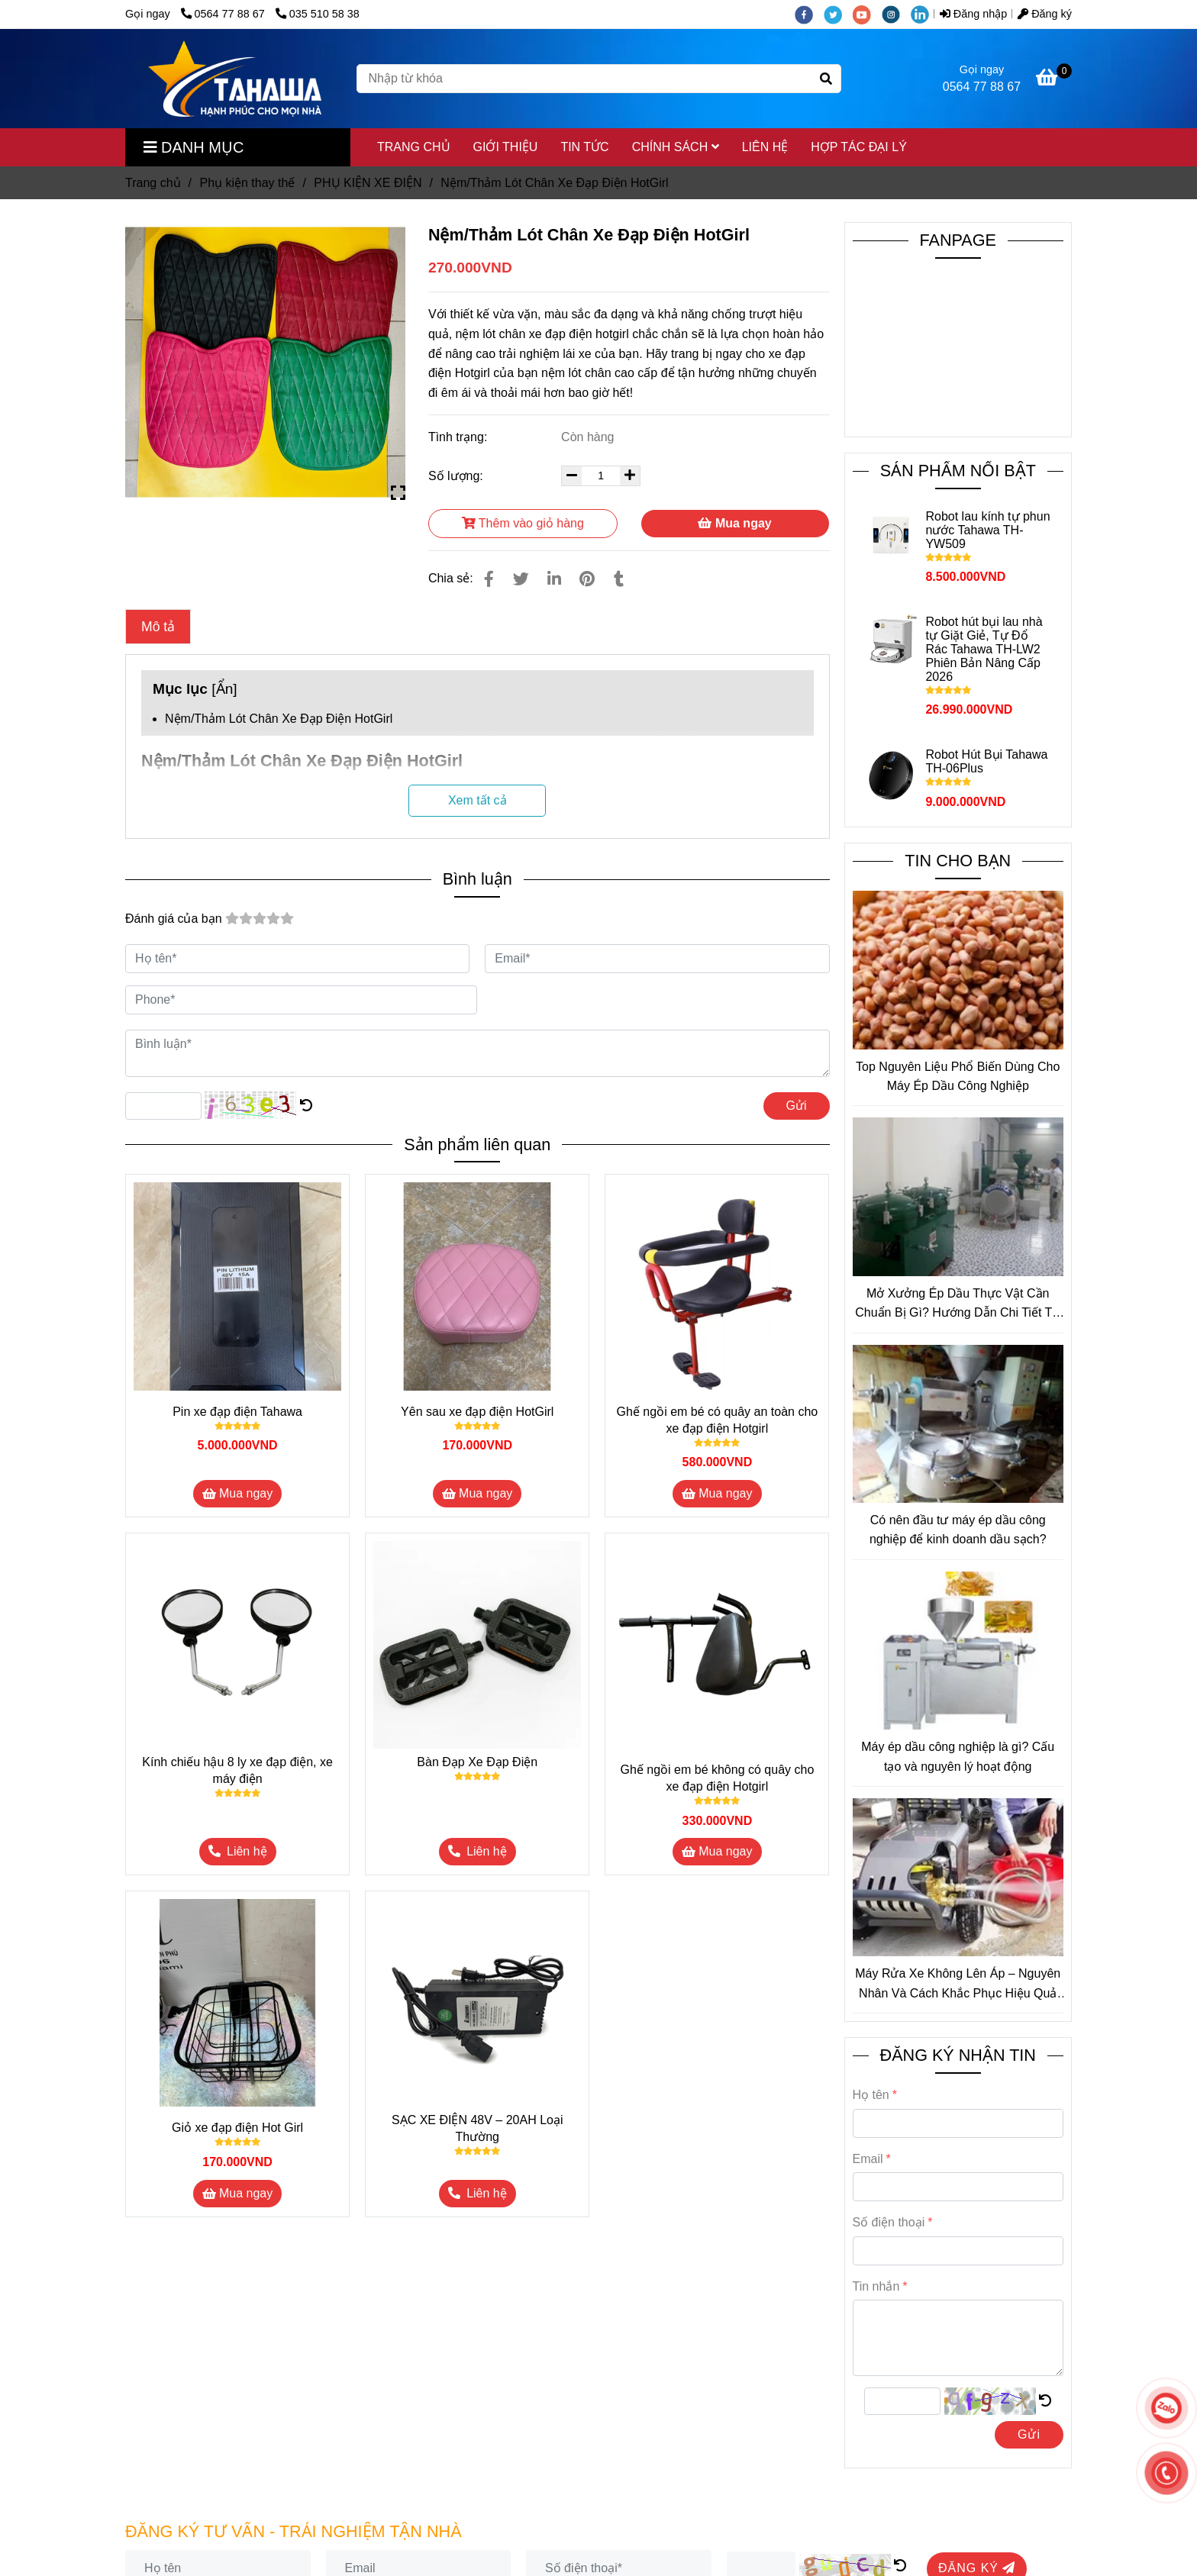  I want to click on [twitter], so click(838, 14).